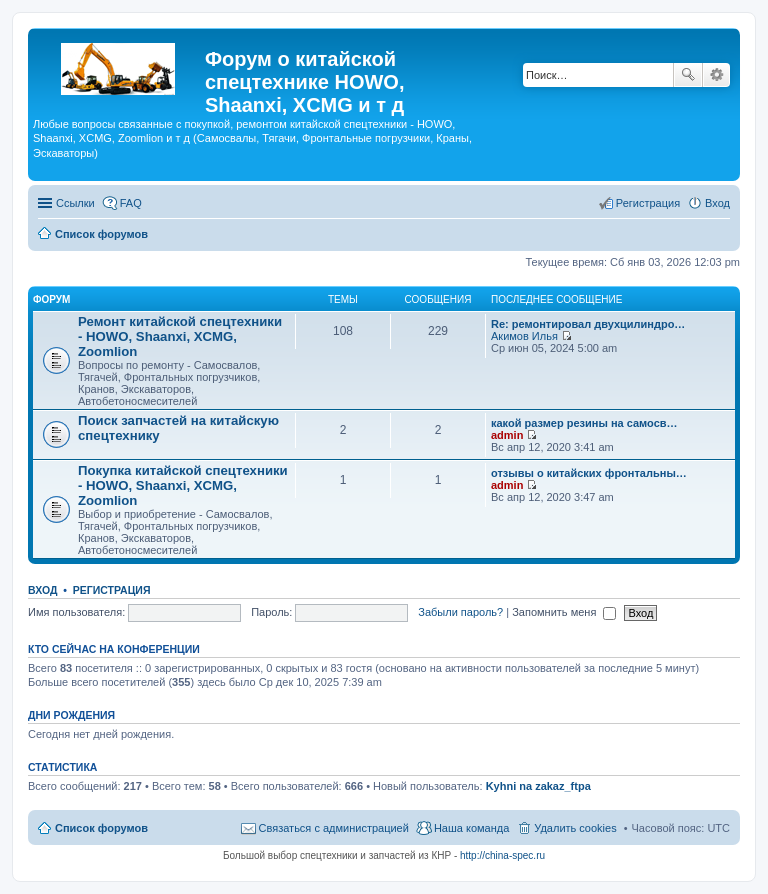 The image size is (768, 894). What do you see at coordinates (180, 336) in the screenshot?
I see `Ремонт китайской спецтехники - HOWO, Shaanxi, XCMG, Zoomlion` at bounding box center [180, 336].